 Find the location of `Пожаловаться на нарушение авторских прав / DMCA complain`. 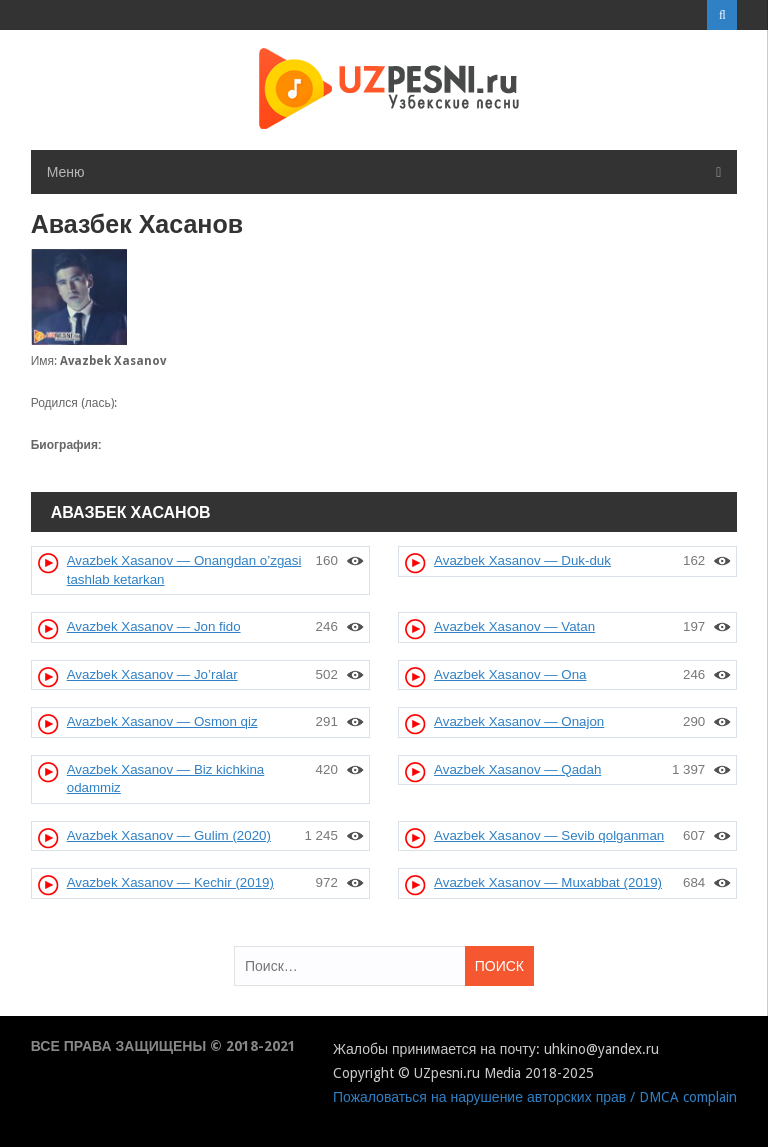

Пожаловаться на нарушение авторских прав / DMCA complain is located at coordinates (535, 1097).